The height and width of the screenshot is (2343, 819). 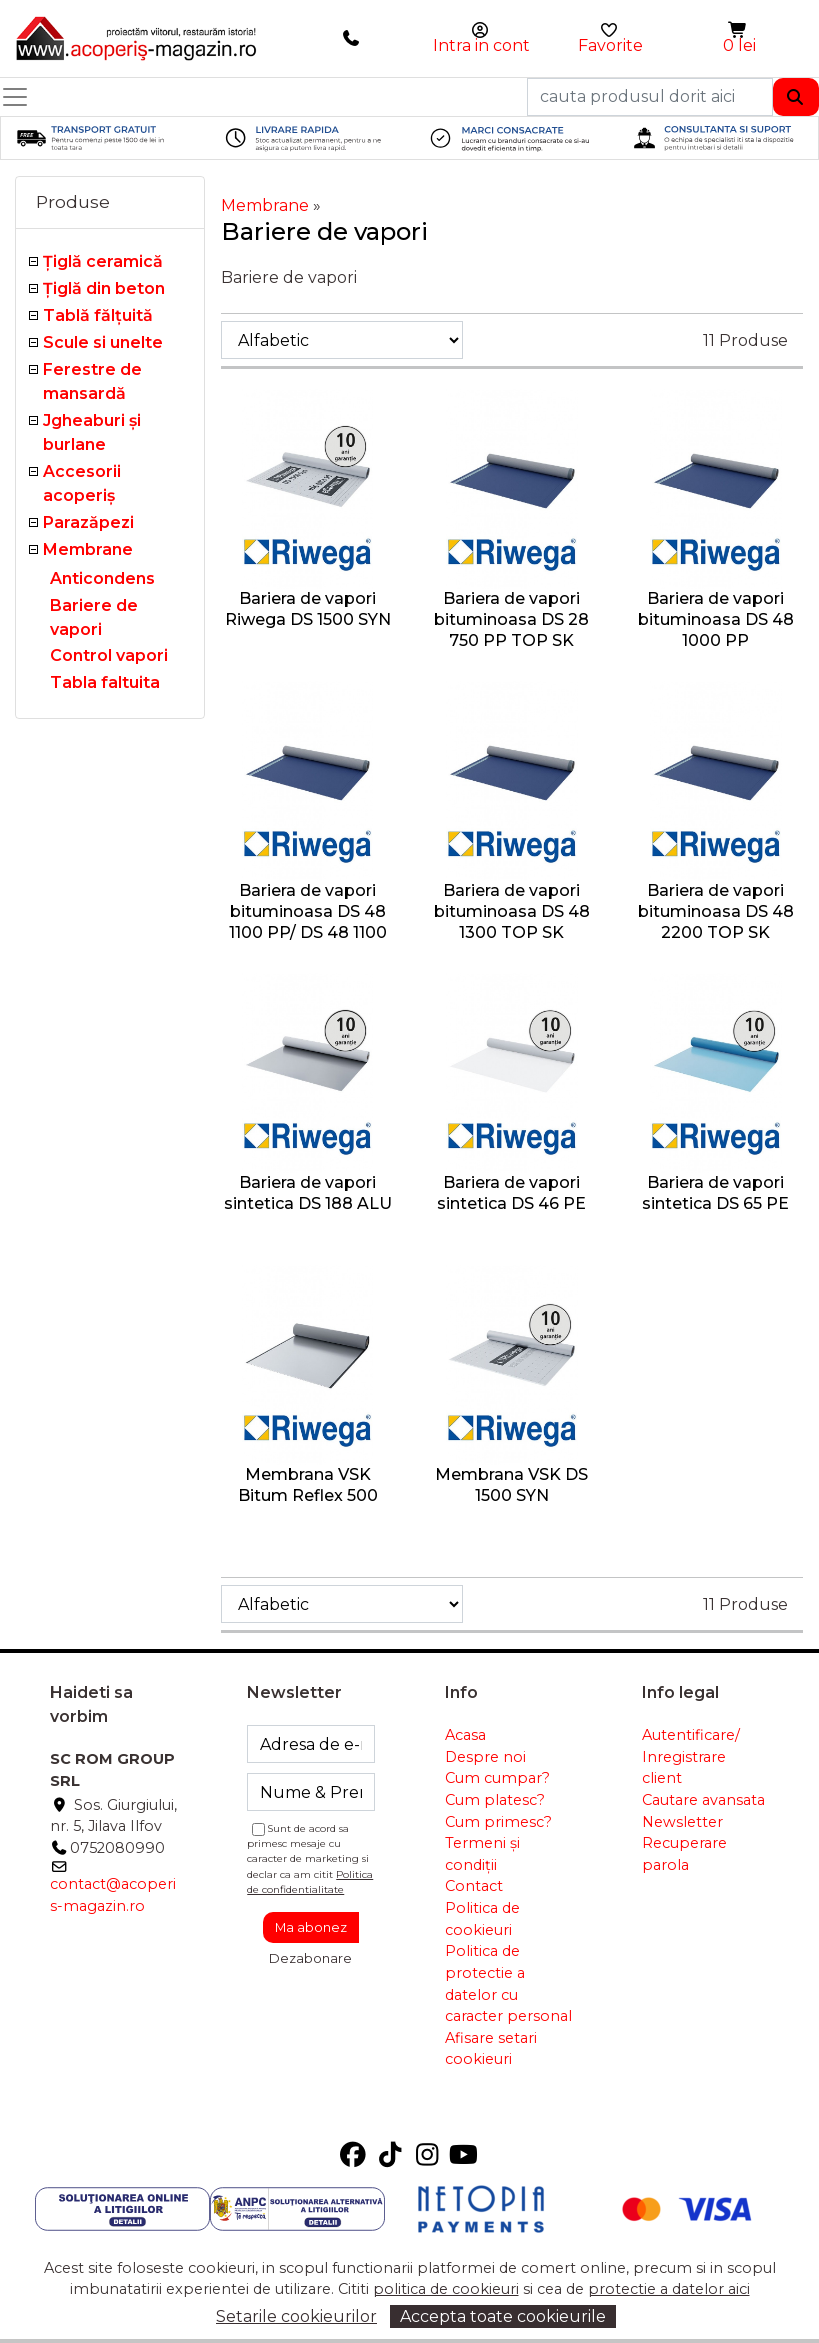 What do you see at coordinates (511, 1485) in the screenshot?
I see `Membrana VSK DS 1500 SYN` at bounding box center [511, 1485].